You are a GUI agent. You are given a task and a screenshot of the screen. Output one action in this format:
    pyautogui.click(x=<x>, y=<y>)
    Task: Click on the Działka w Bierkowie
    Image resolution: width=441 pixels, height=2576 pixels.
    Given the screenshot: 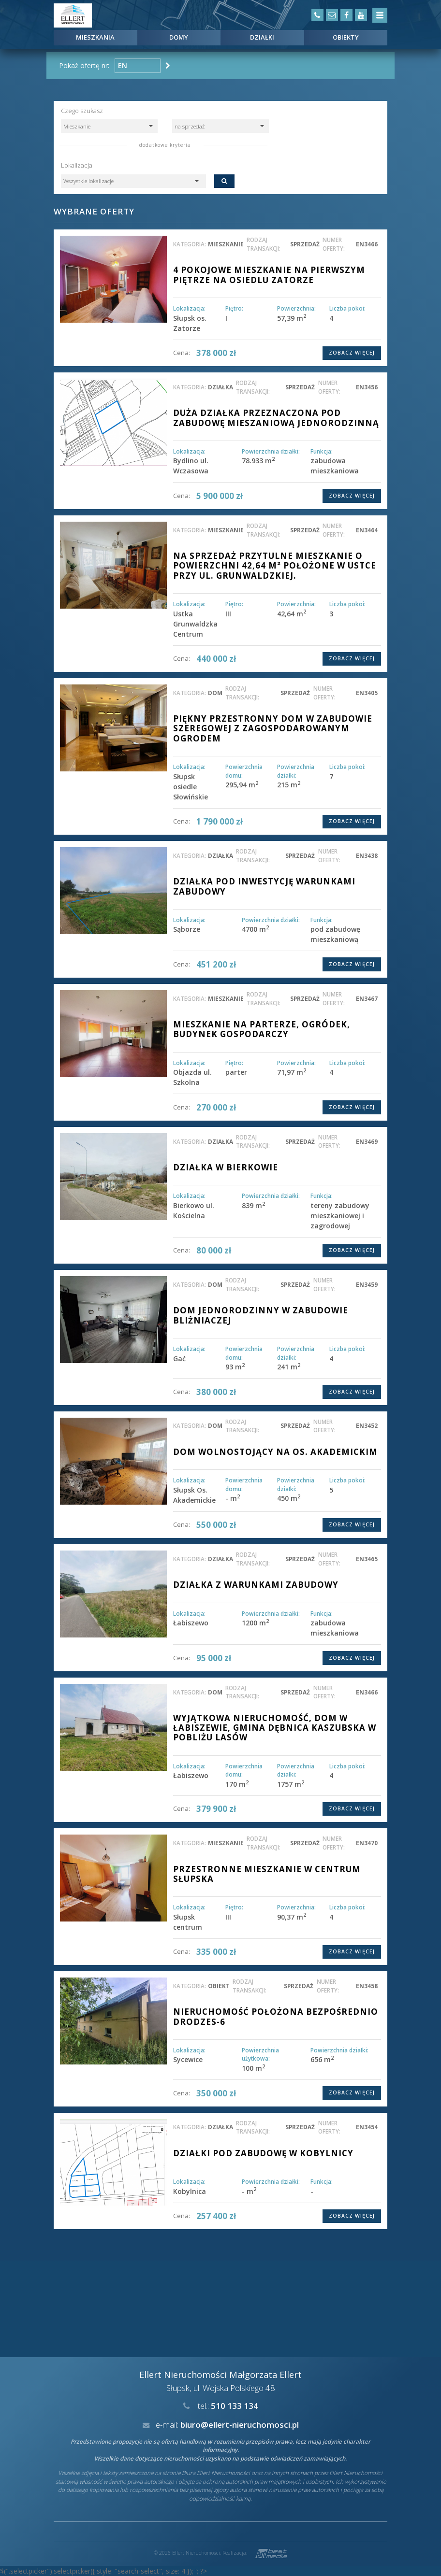 What is the action you would take?
    pyautogui.click(x=225, y=1167)
    